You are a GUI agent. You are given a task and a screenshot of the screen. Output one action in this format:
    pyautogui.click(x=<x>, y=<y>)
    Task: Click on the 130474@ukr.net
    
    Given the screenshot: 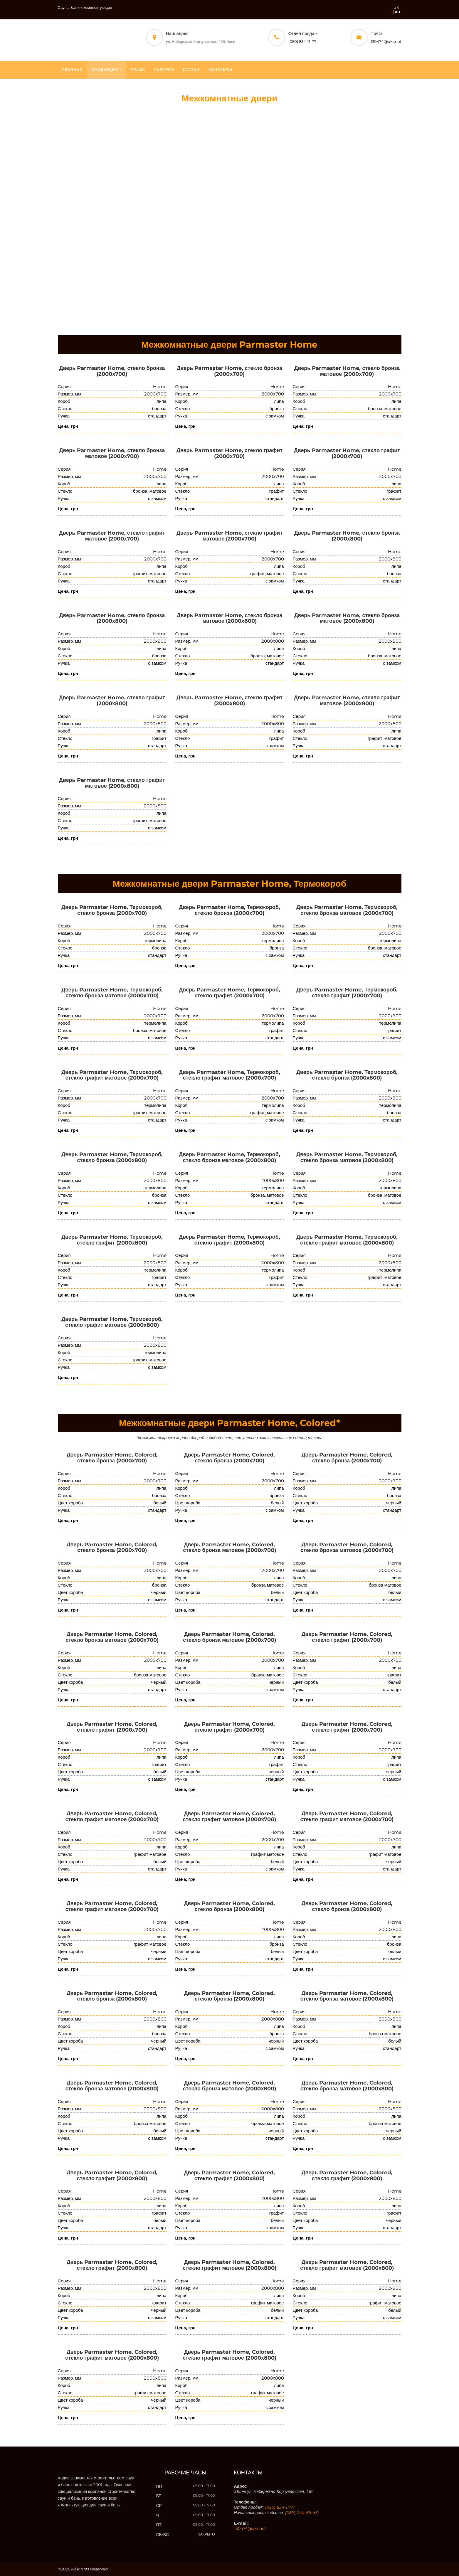 What is the action you would take?
    pyautogui.click(x=386, y=41)
    